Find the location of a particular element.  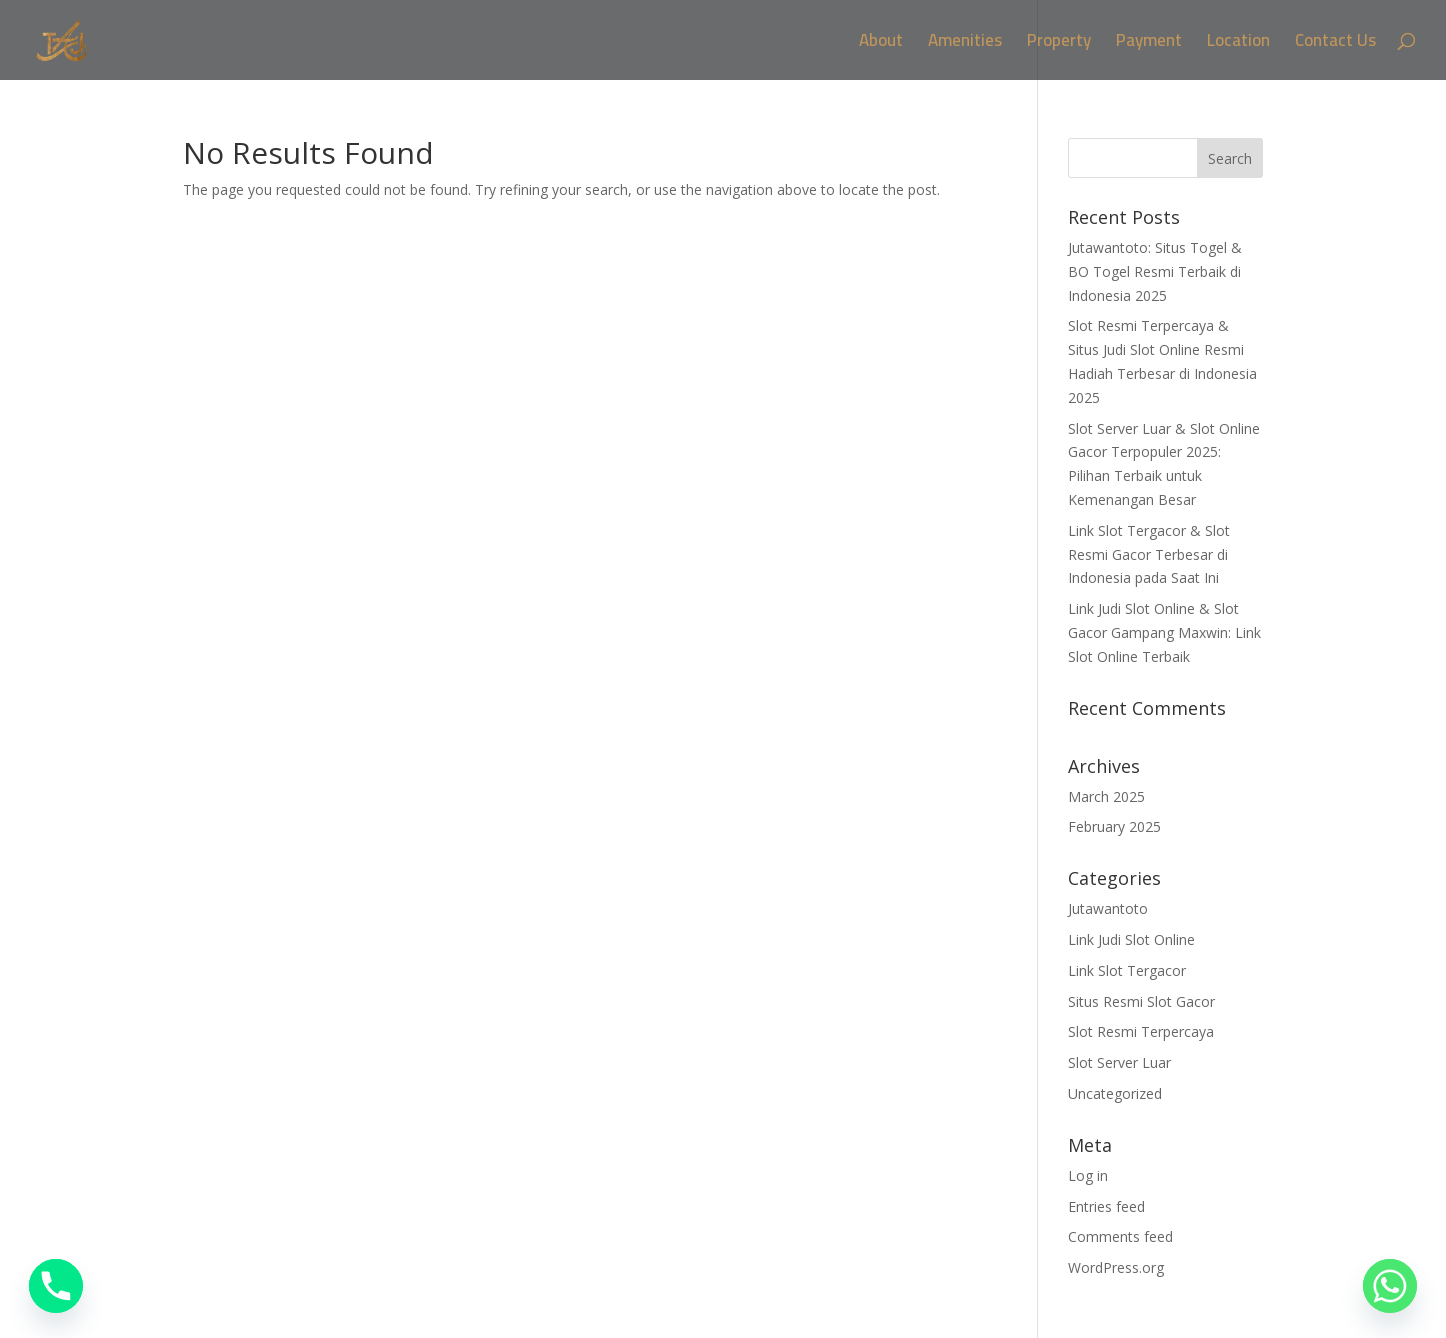

Log in is located at coordinates (1088, 1175).